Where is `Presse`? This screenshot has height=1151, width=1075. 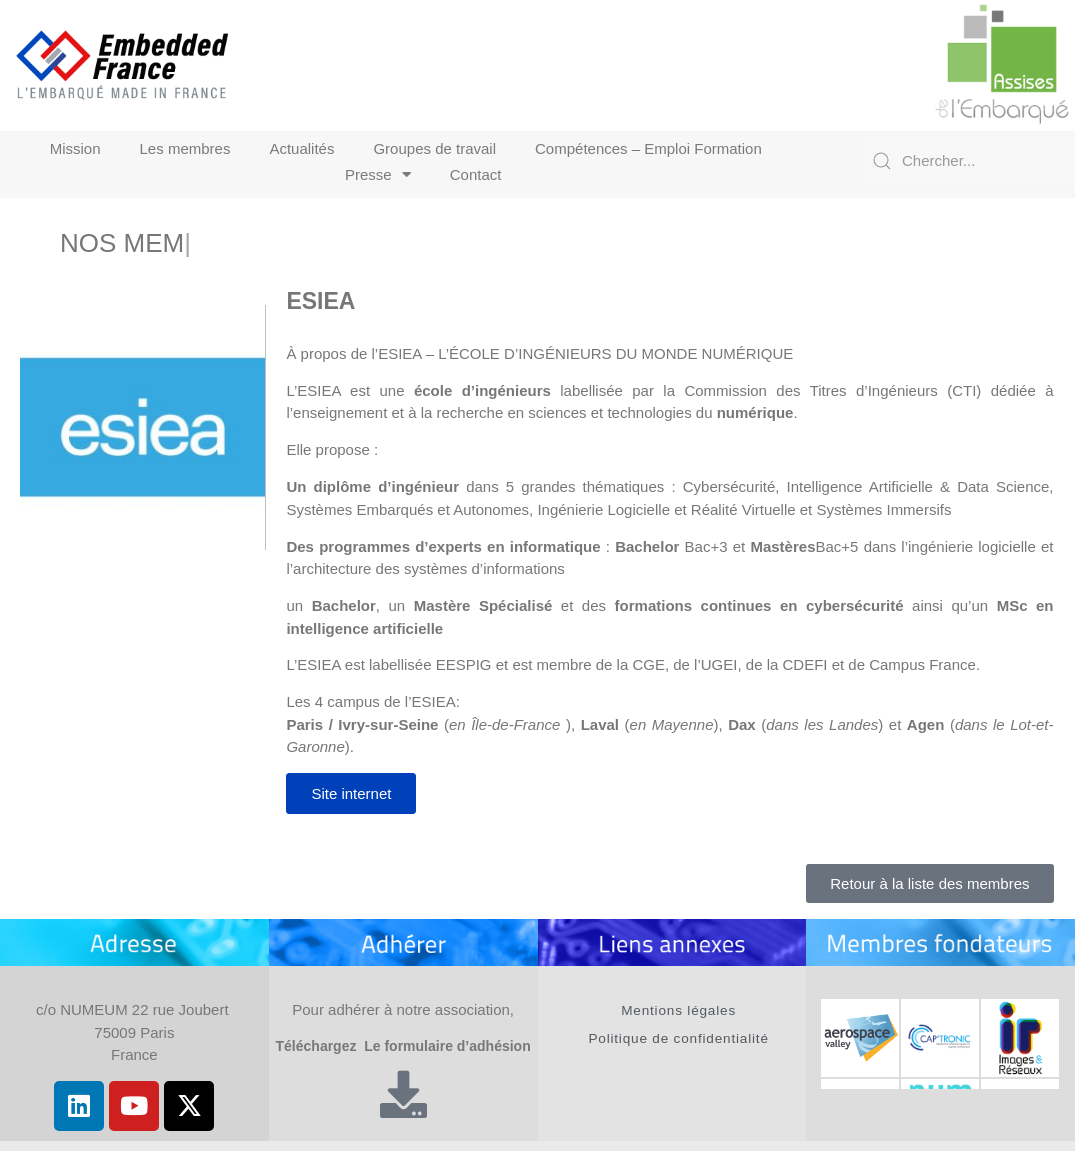 Presse is located at coordinates (378, 175).